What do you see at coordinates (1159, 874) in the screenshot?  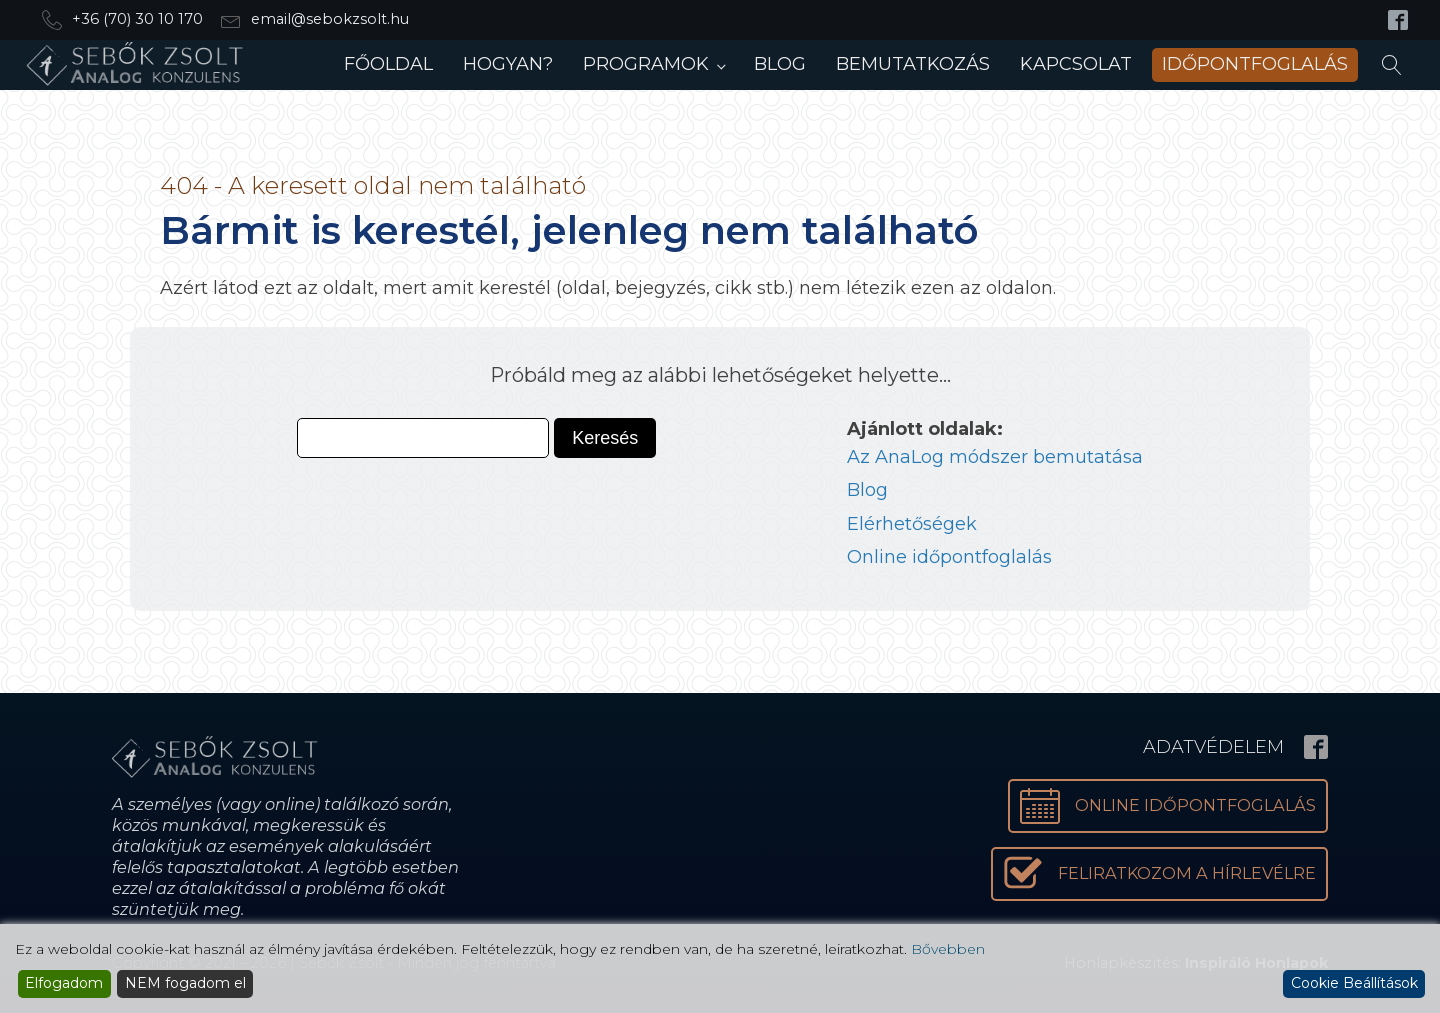 I see `[button]` at bounding box center [1159, 874].